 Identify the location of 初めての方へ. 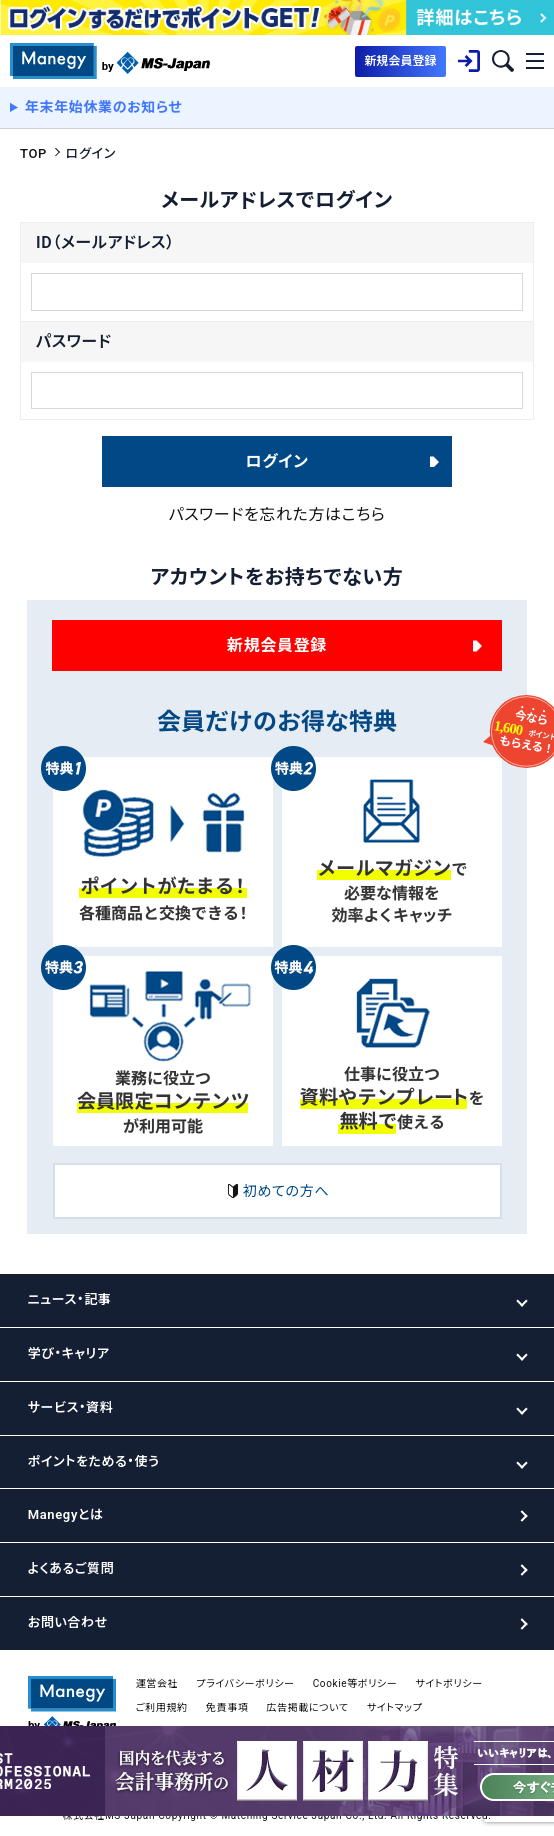
(277, 1191).